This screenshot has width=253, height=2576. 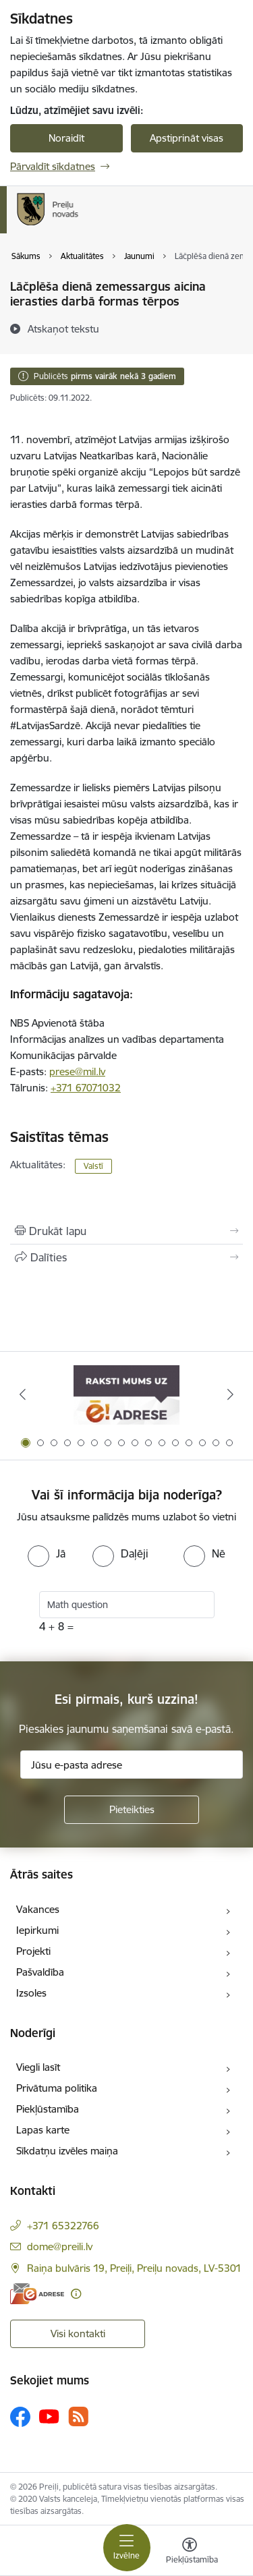 What do you see at coordinates (20, 2417) in the screenshot?
I see `[Sekojiet mums Facebook]` at bounding box center [20, 2417].